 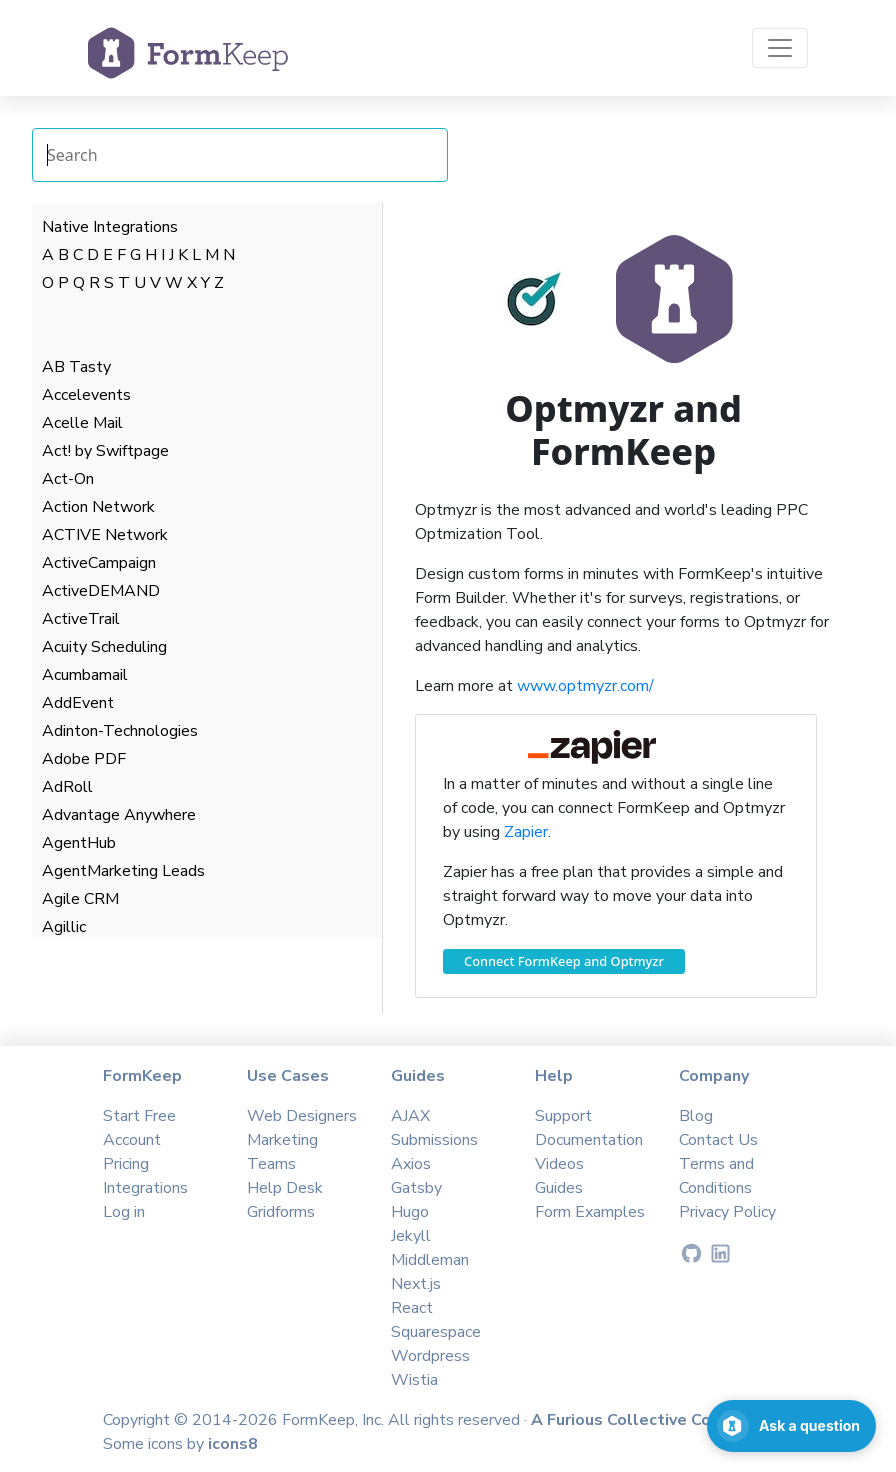 What do you see at coordinates (285, 1188) in the screenshot?
I see `Help Desk` at bounding box center [285, 1188].